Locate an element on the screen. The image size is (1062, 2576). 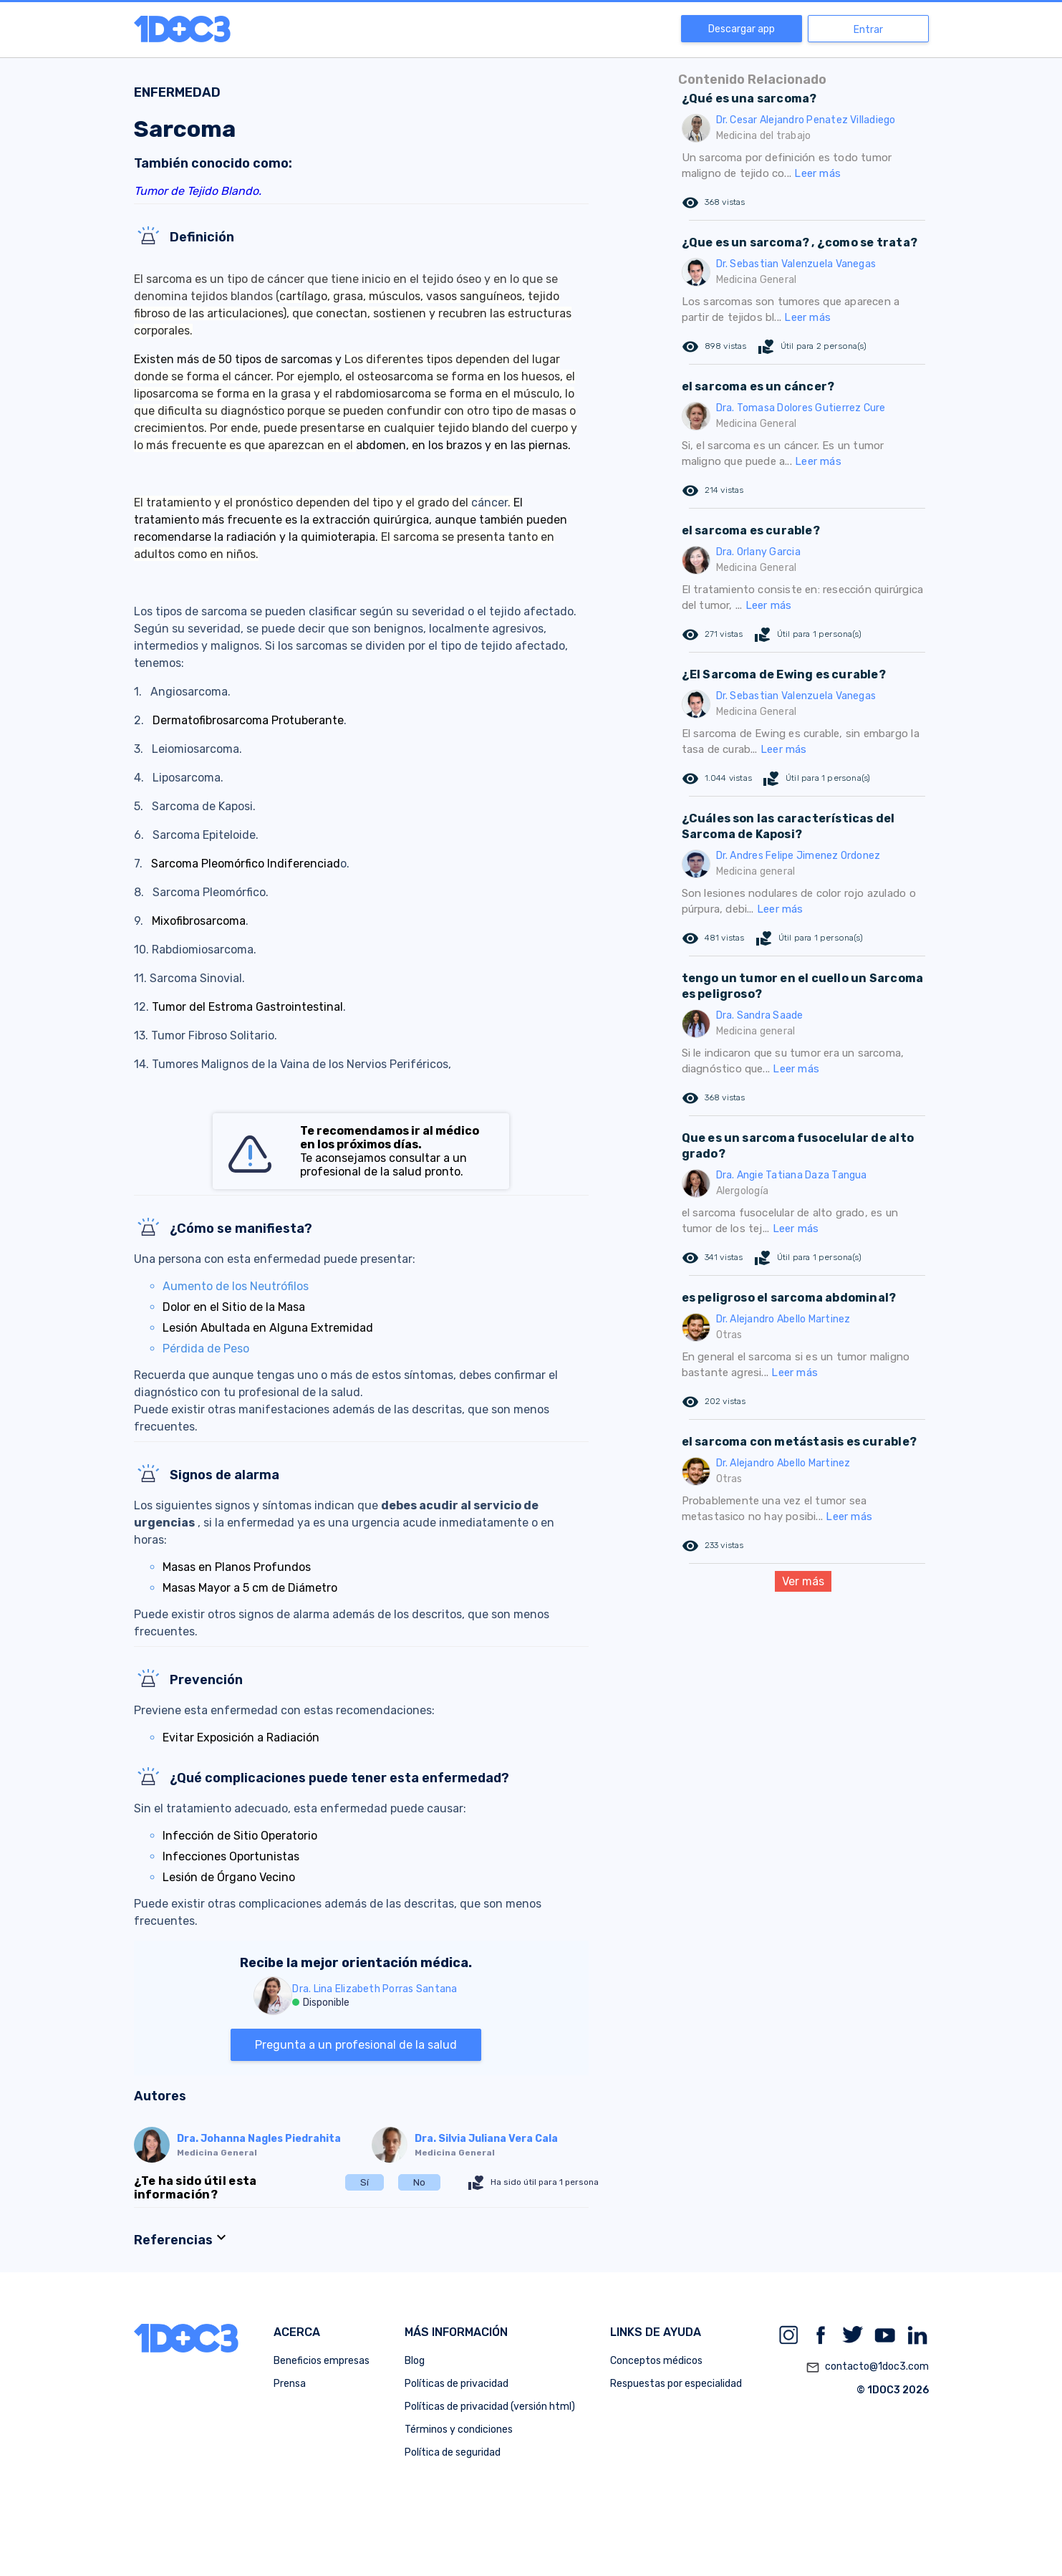
Descargar app is located at coordinates (741, 29).